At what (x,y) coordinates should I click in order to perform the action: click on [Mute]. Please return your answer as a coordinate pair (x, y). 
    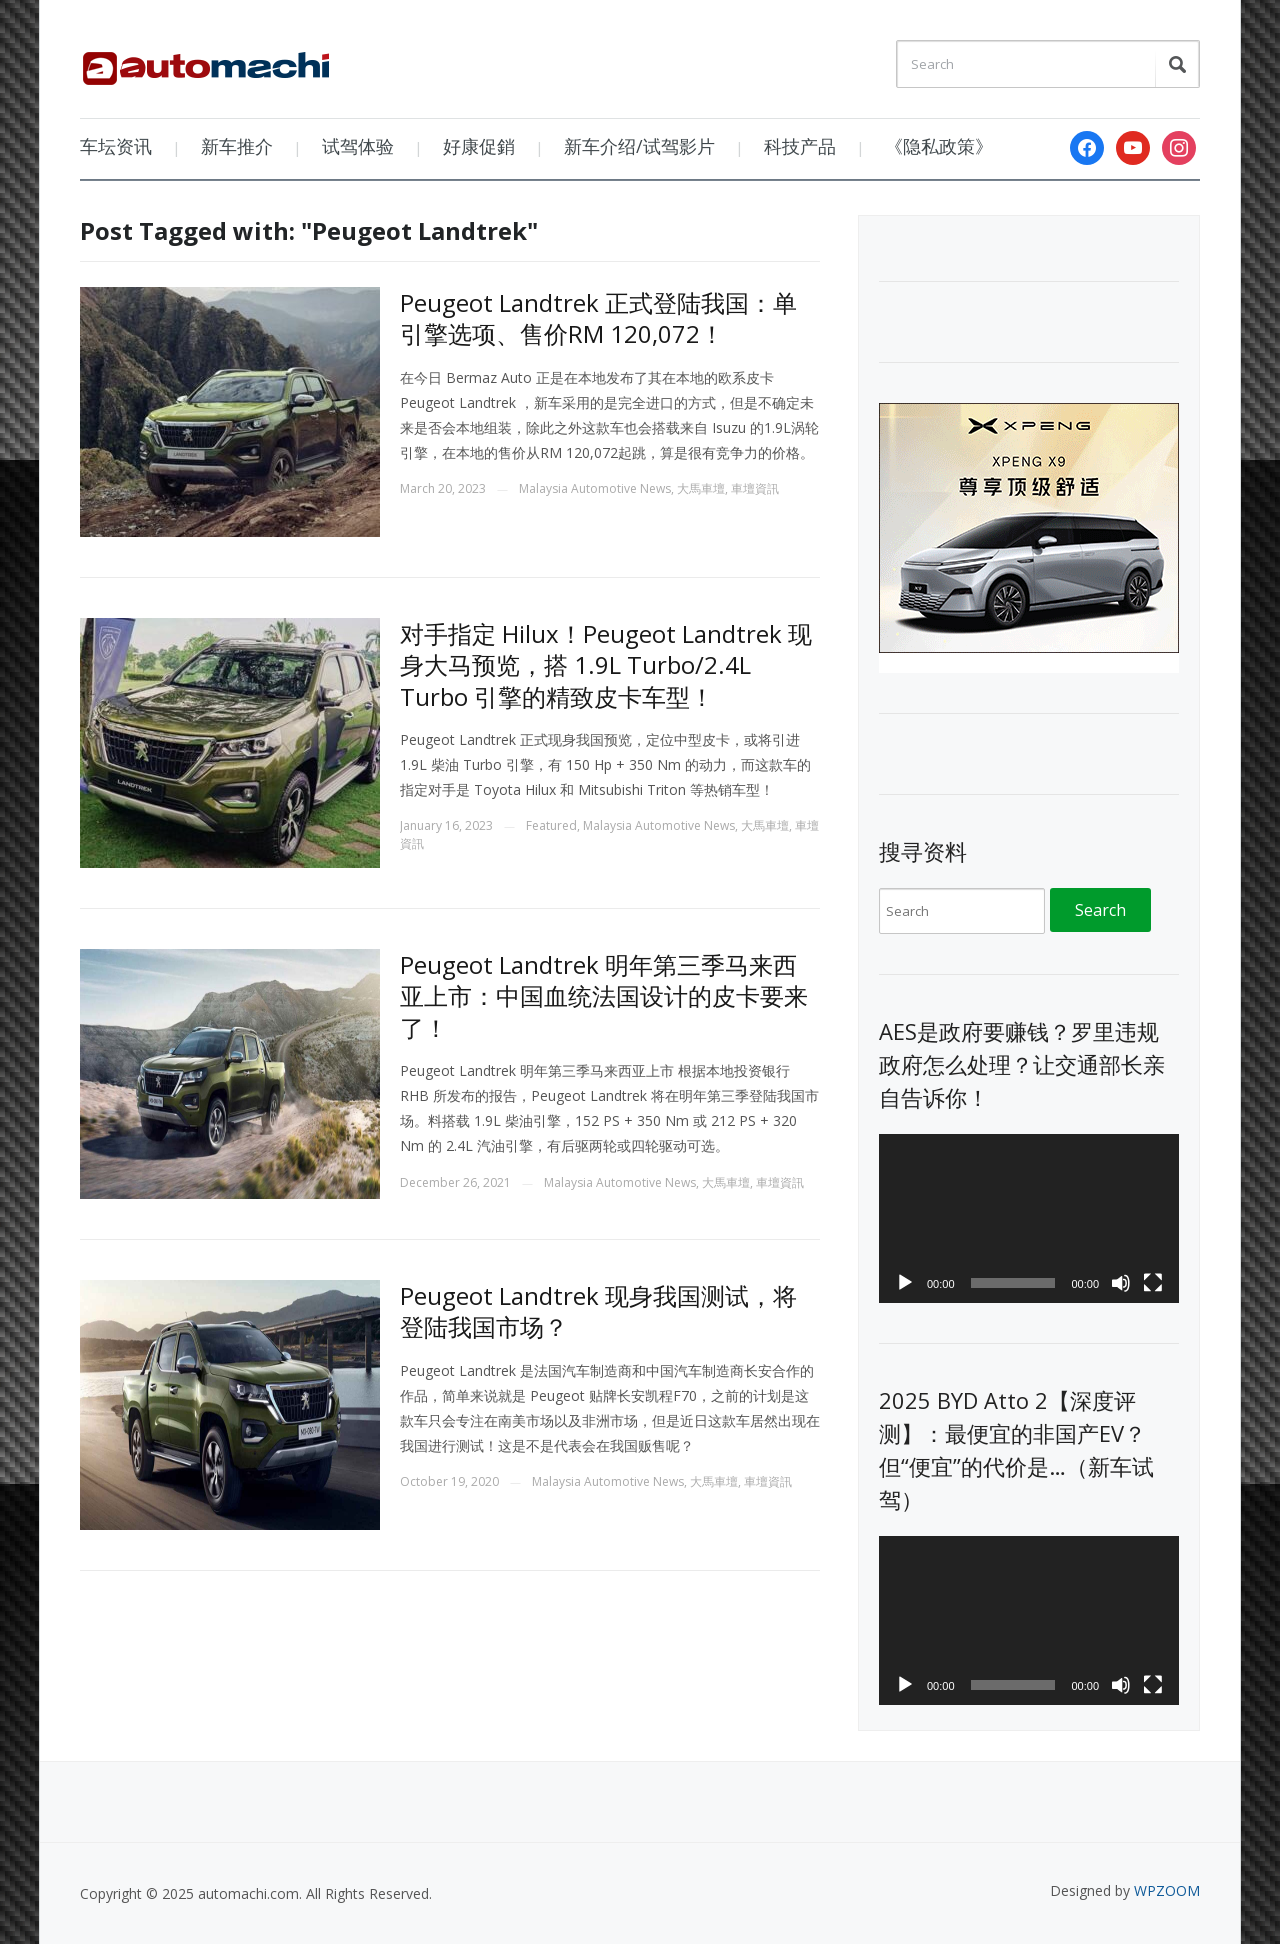
    Looking at the image, I should click on (1121, 1283).